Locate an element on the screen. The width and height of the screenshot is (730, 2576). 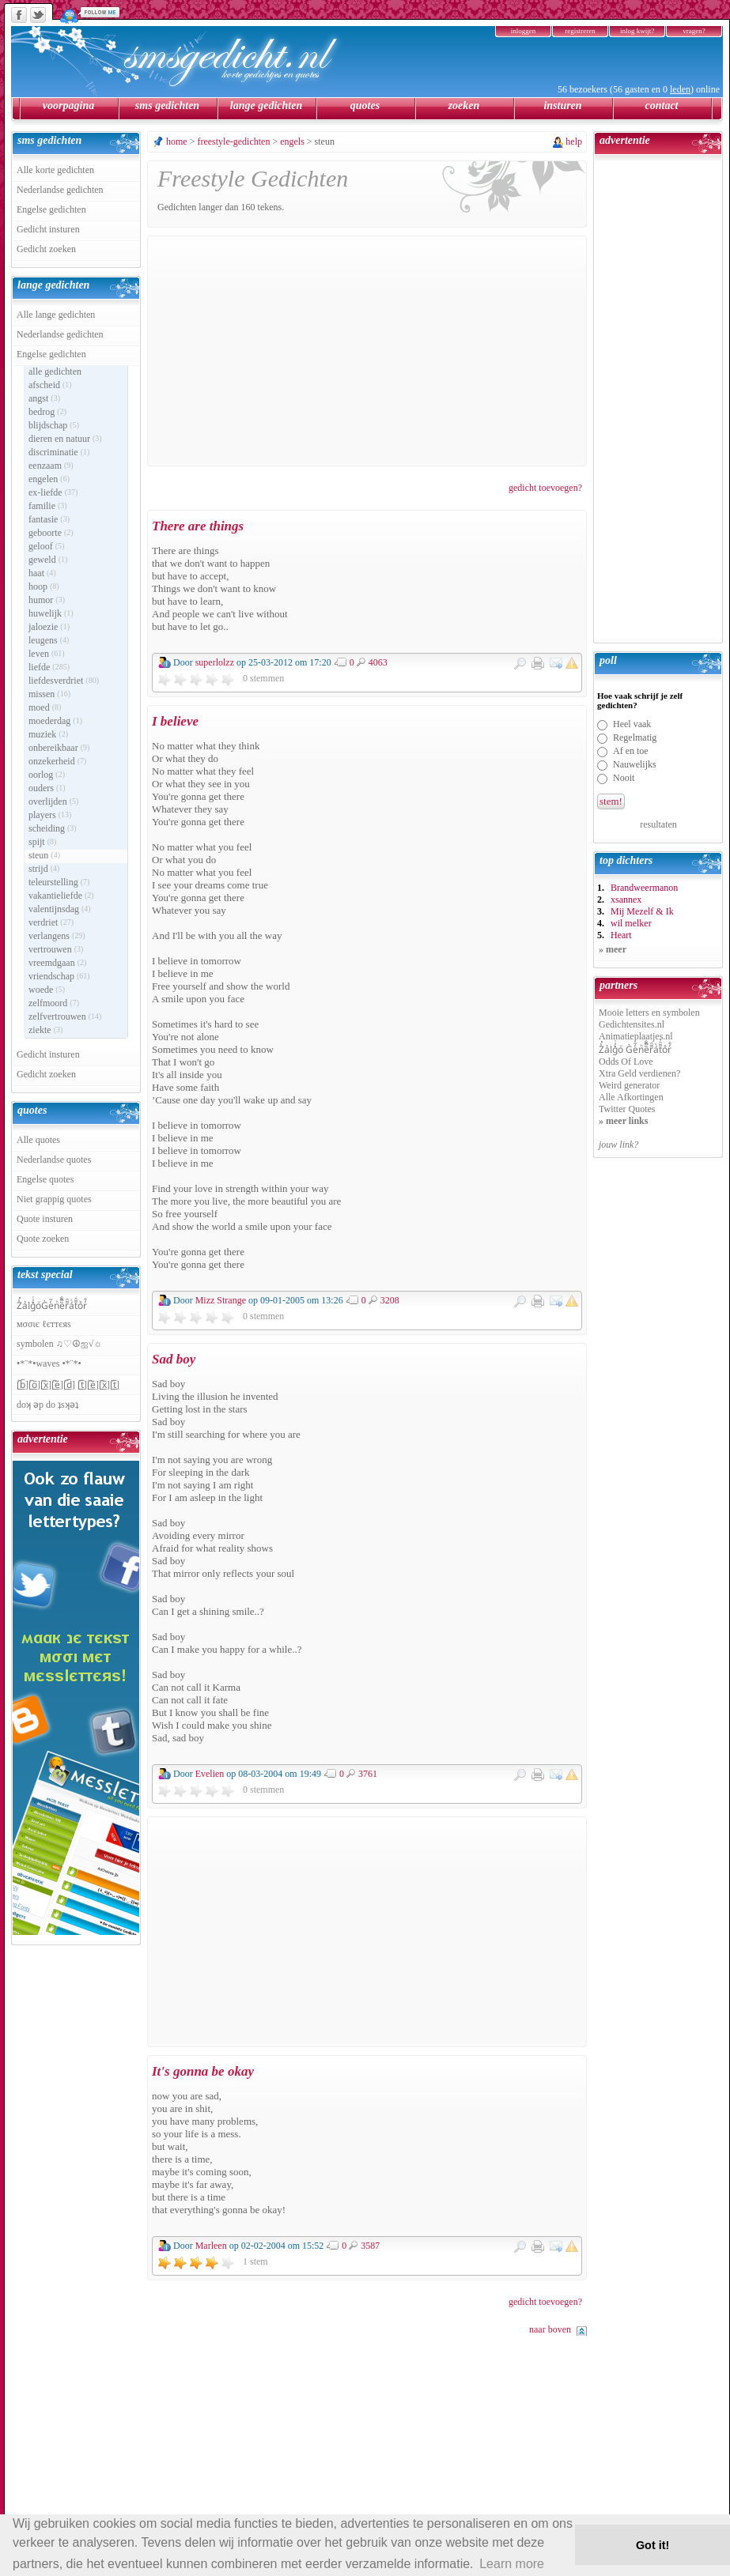
Heel vaak is located at coordinates (632, 724).